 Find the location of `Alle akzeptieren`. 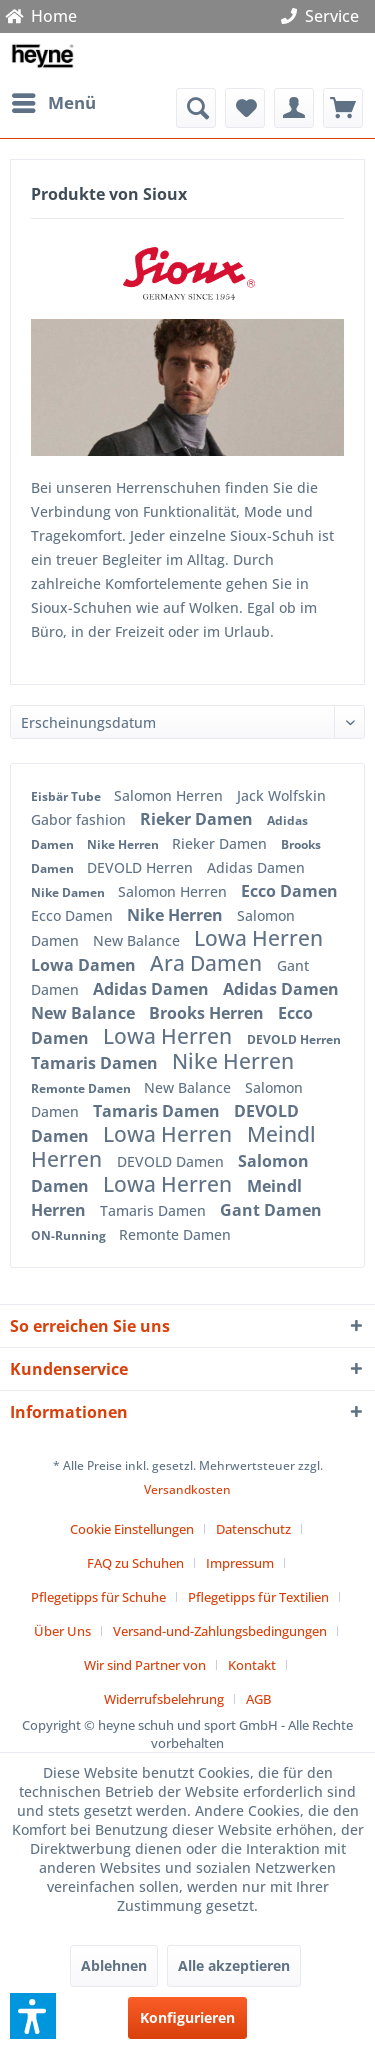

Alle akzeptieren is located at coordinates (234, 1965).